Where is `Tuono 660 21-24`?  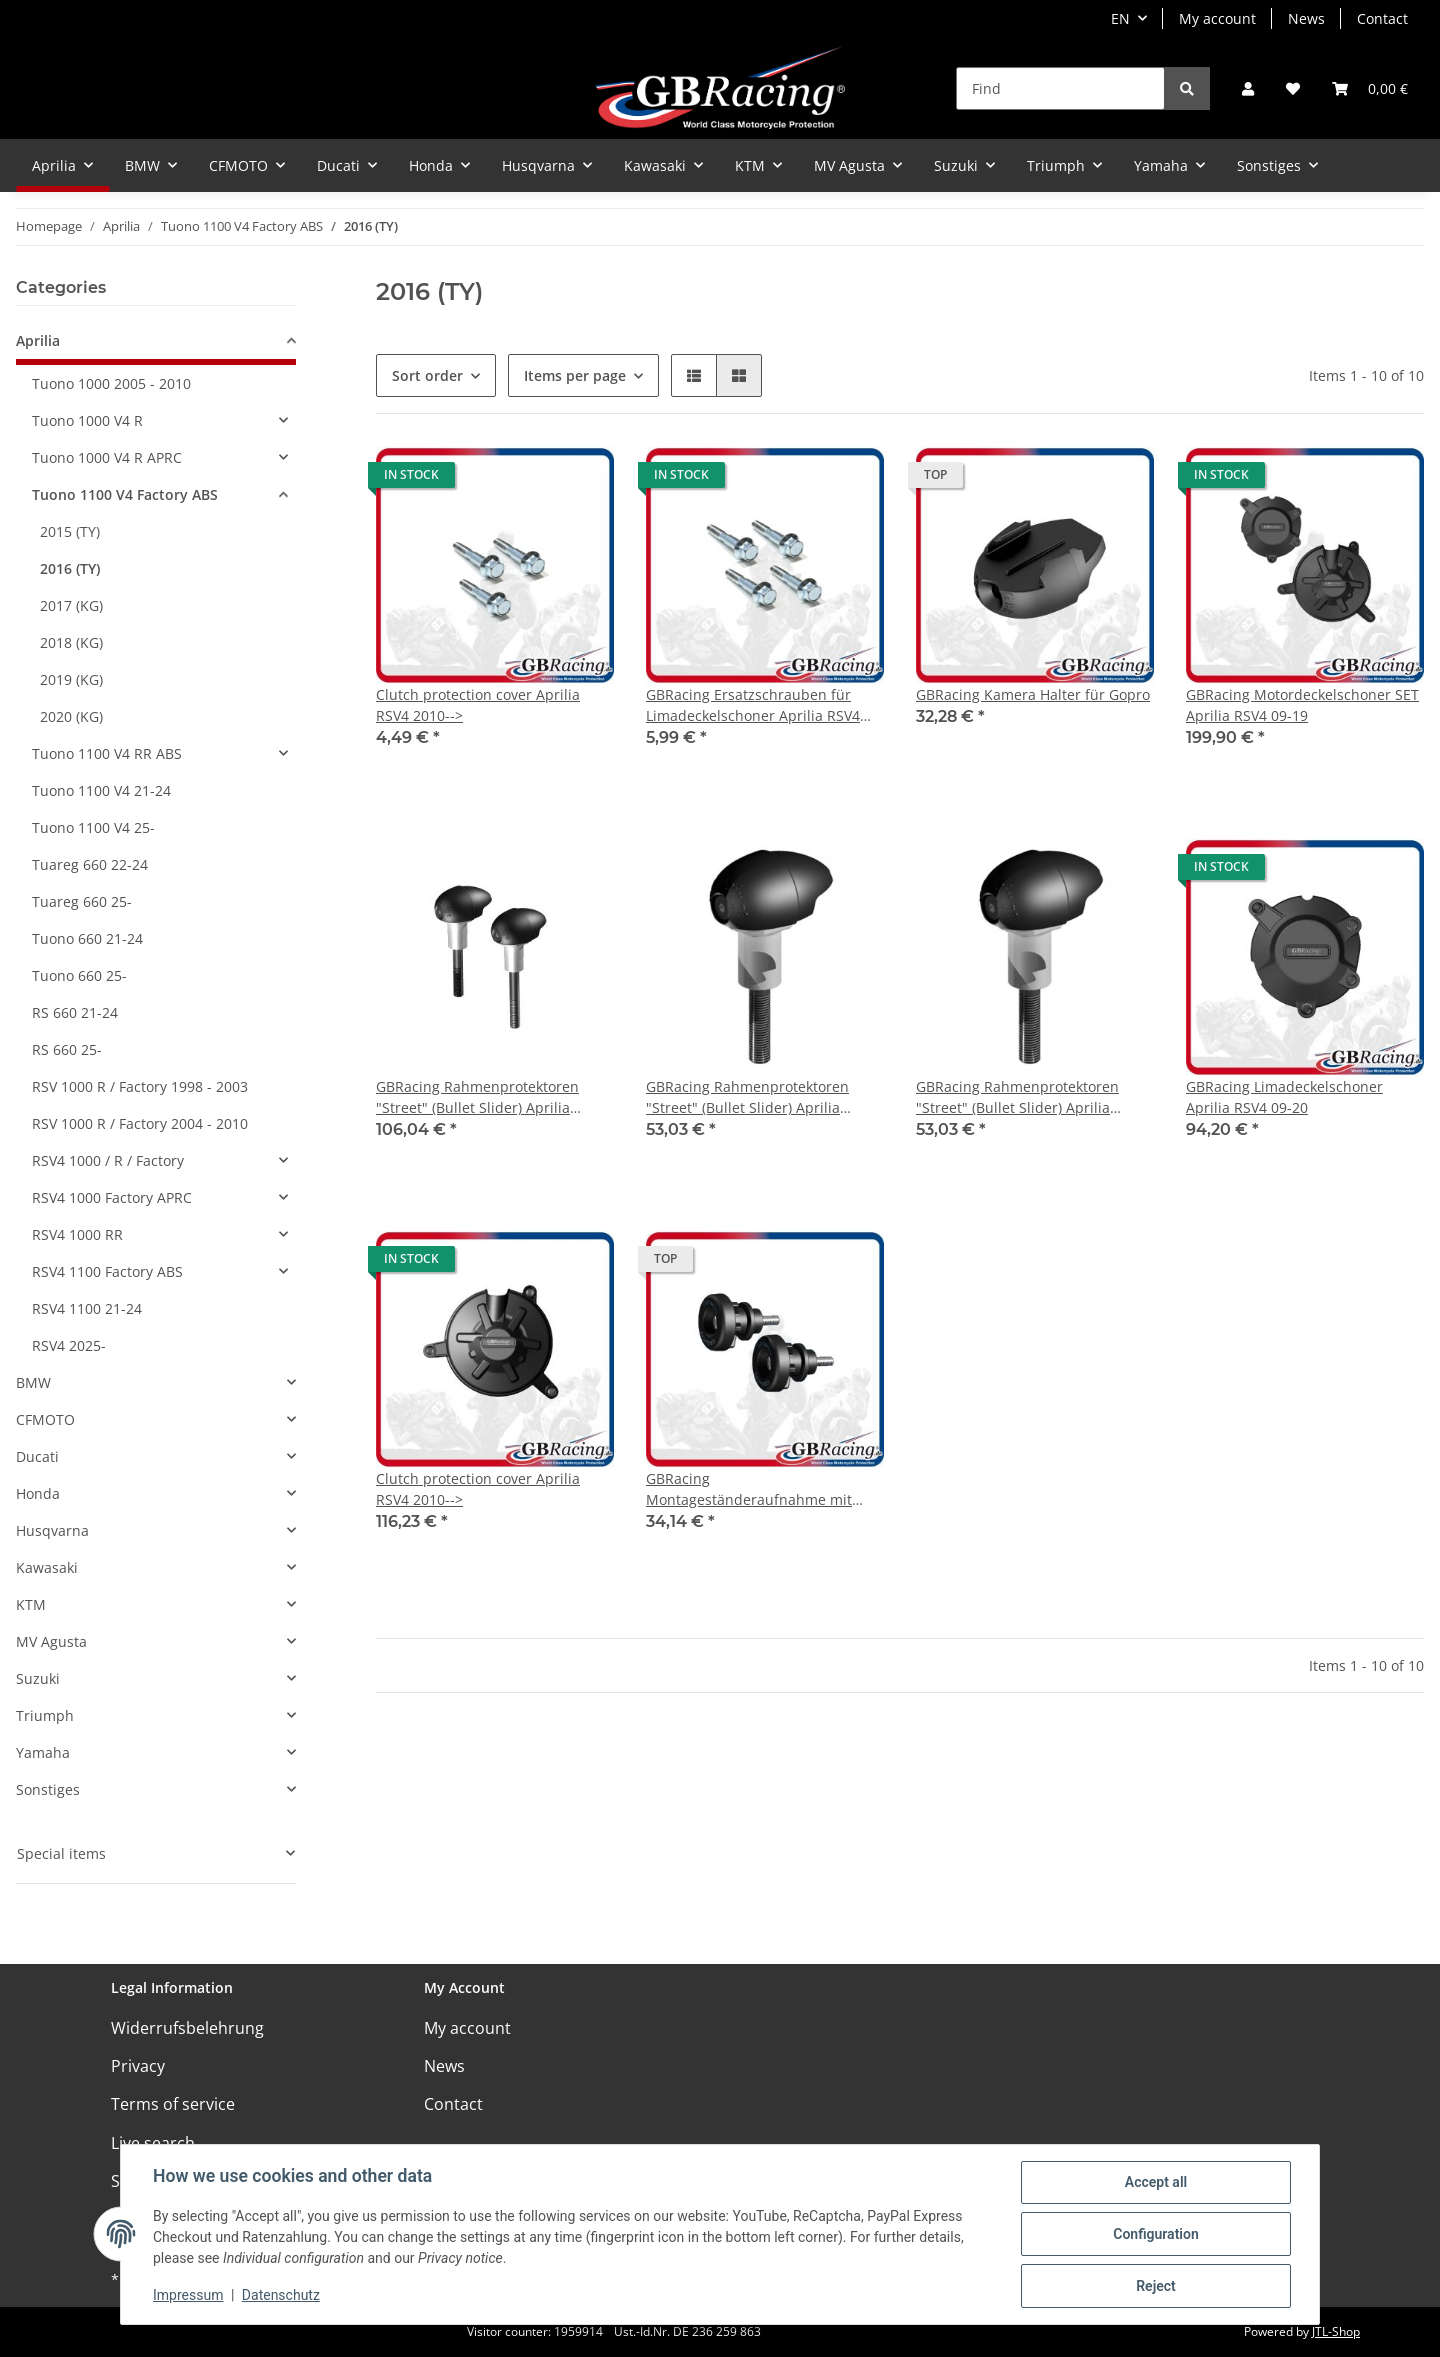
Tuono 660 21-24 is located at coordinates (87, 938).